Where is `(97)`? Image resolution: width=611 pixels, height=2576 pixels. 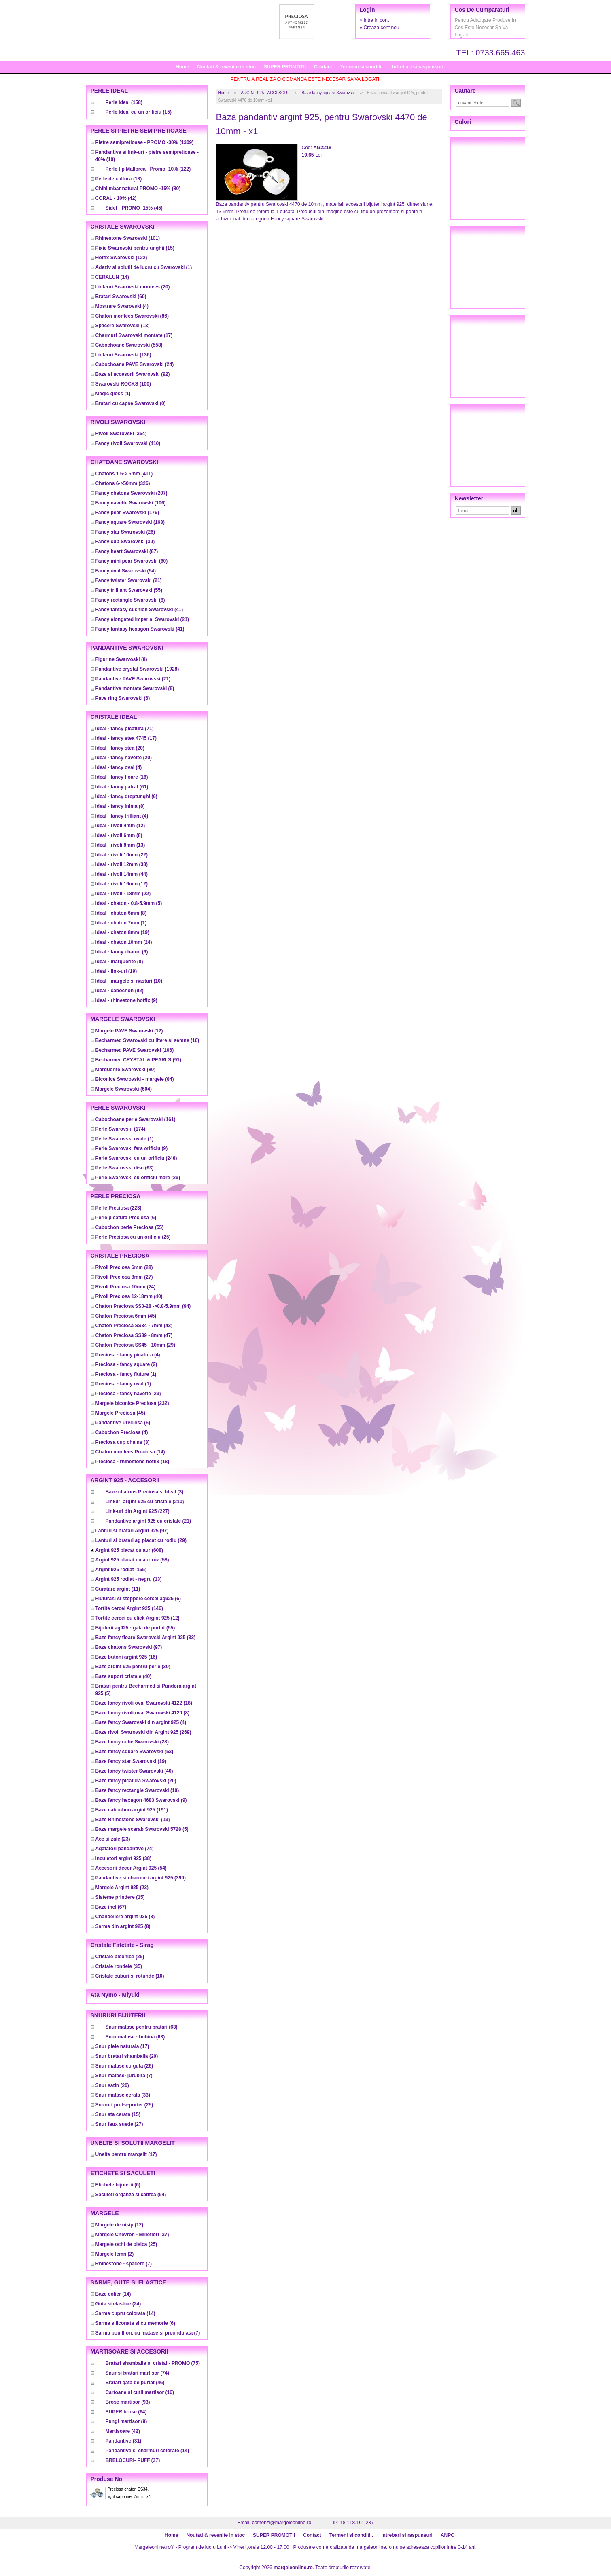
(97) is located at coordinates (132, 1531).